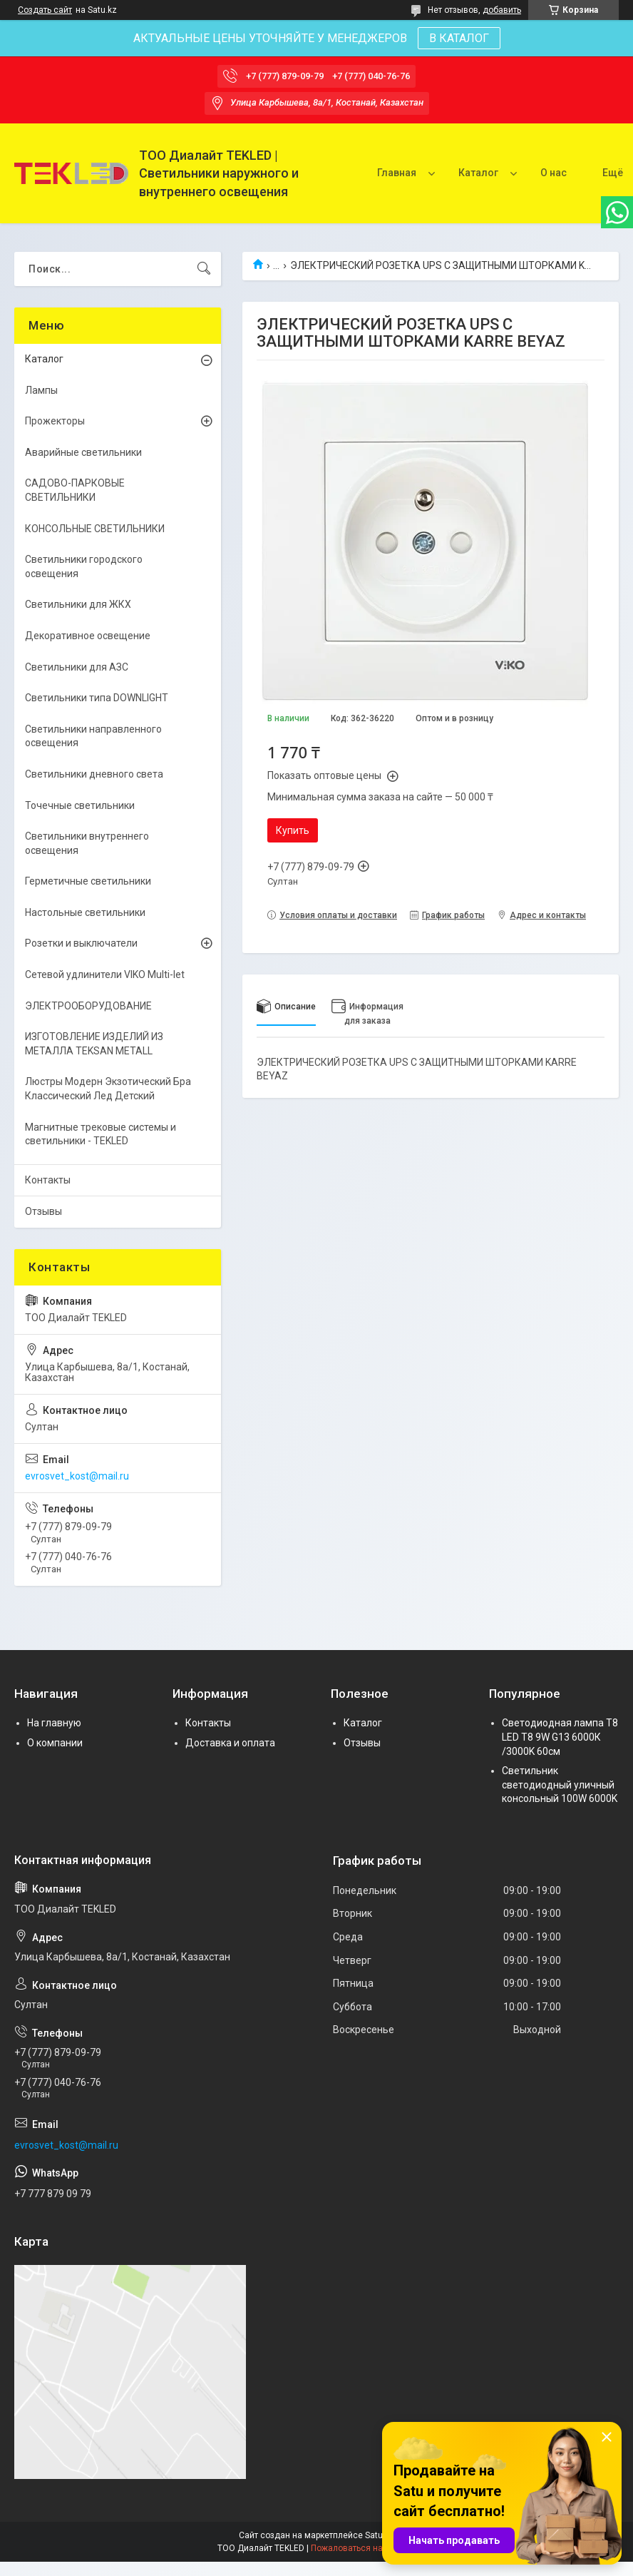 This screenshot has width=633, height=2576. I want to click on Светильники дневного света, so click(94, 774).